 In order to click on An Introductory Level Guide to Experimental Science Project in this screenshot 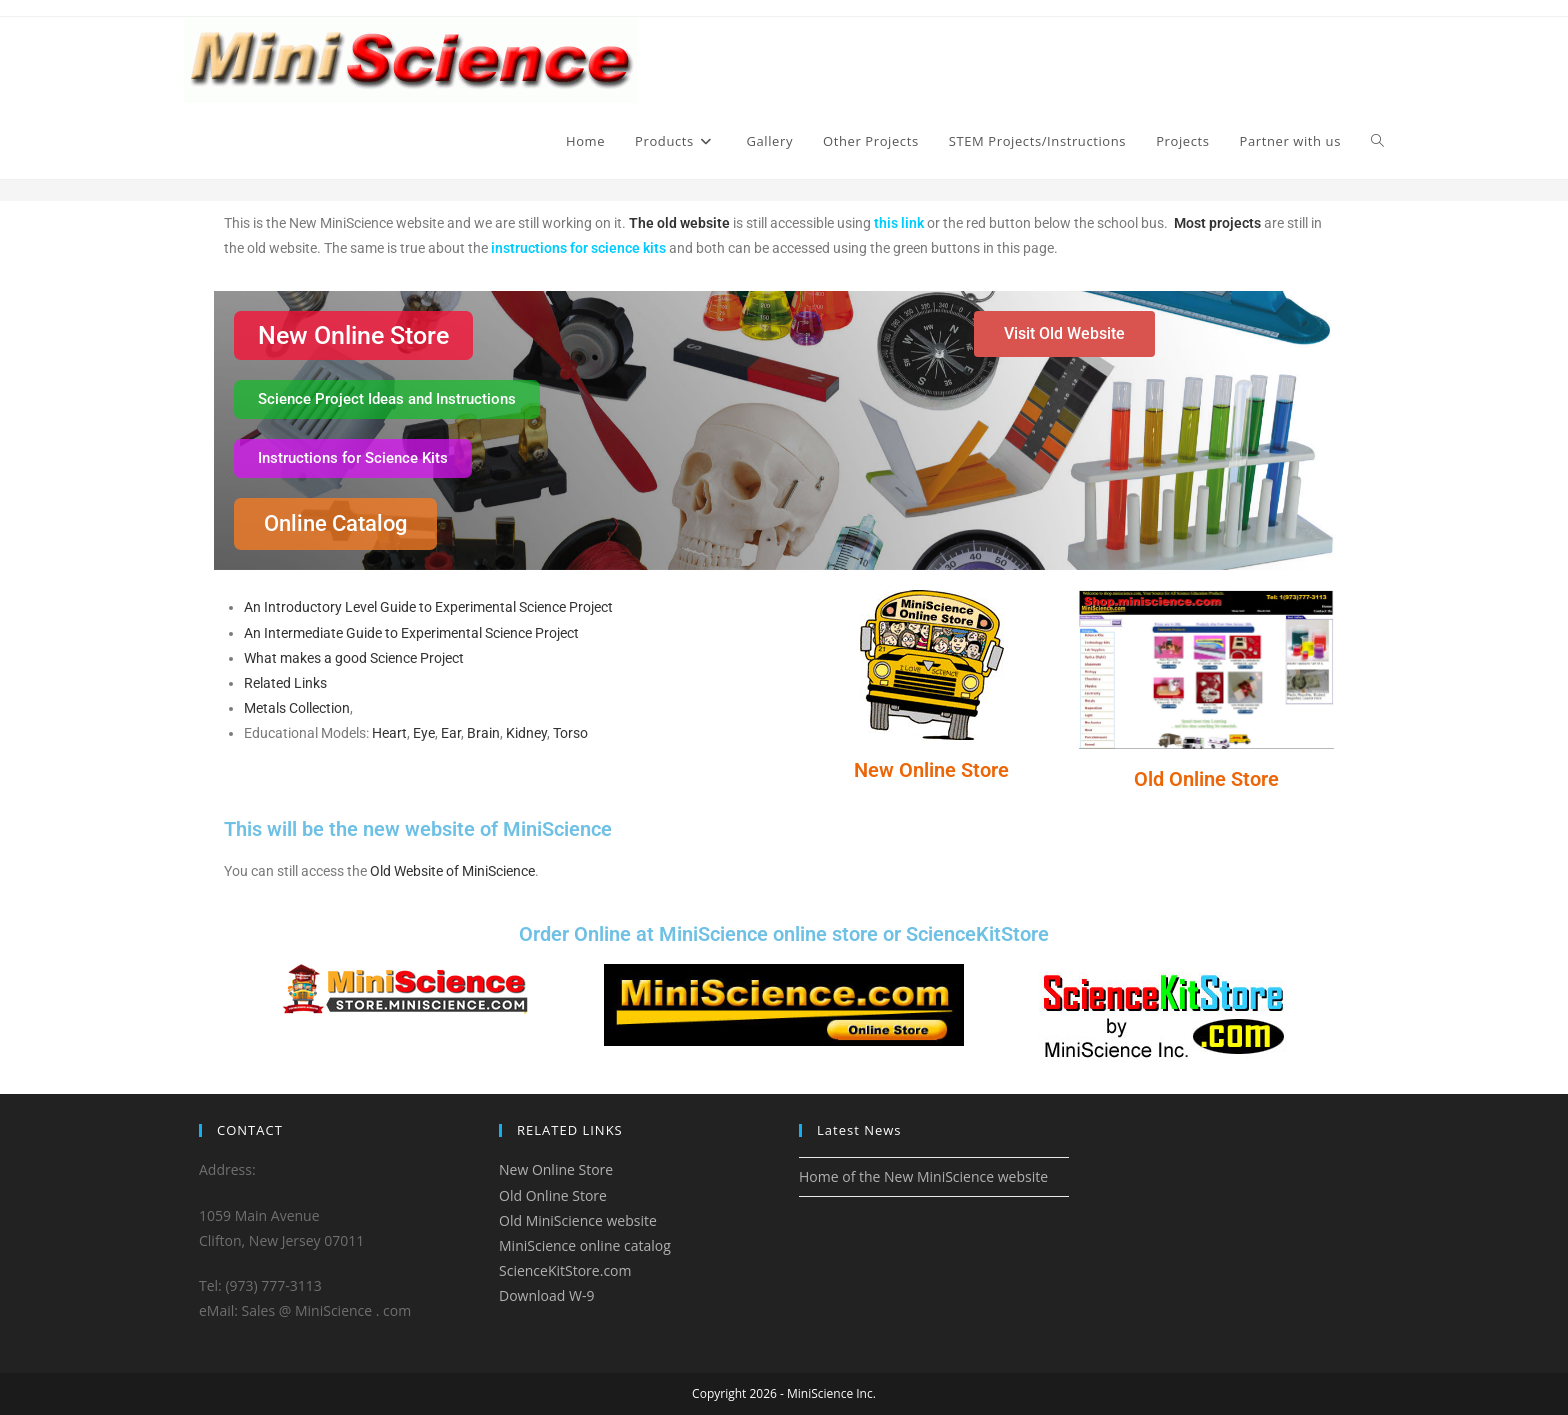, I will do `click(428, 607)`.